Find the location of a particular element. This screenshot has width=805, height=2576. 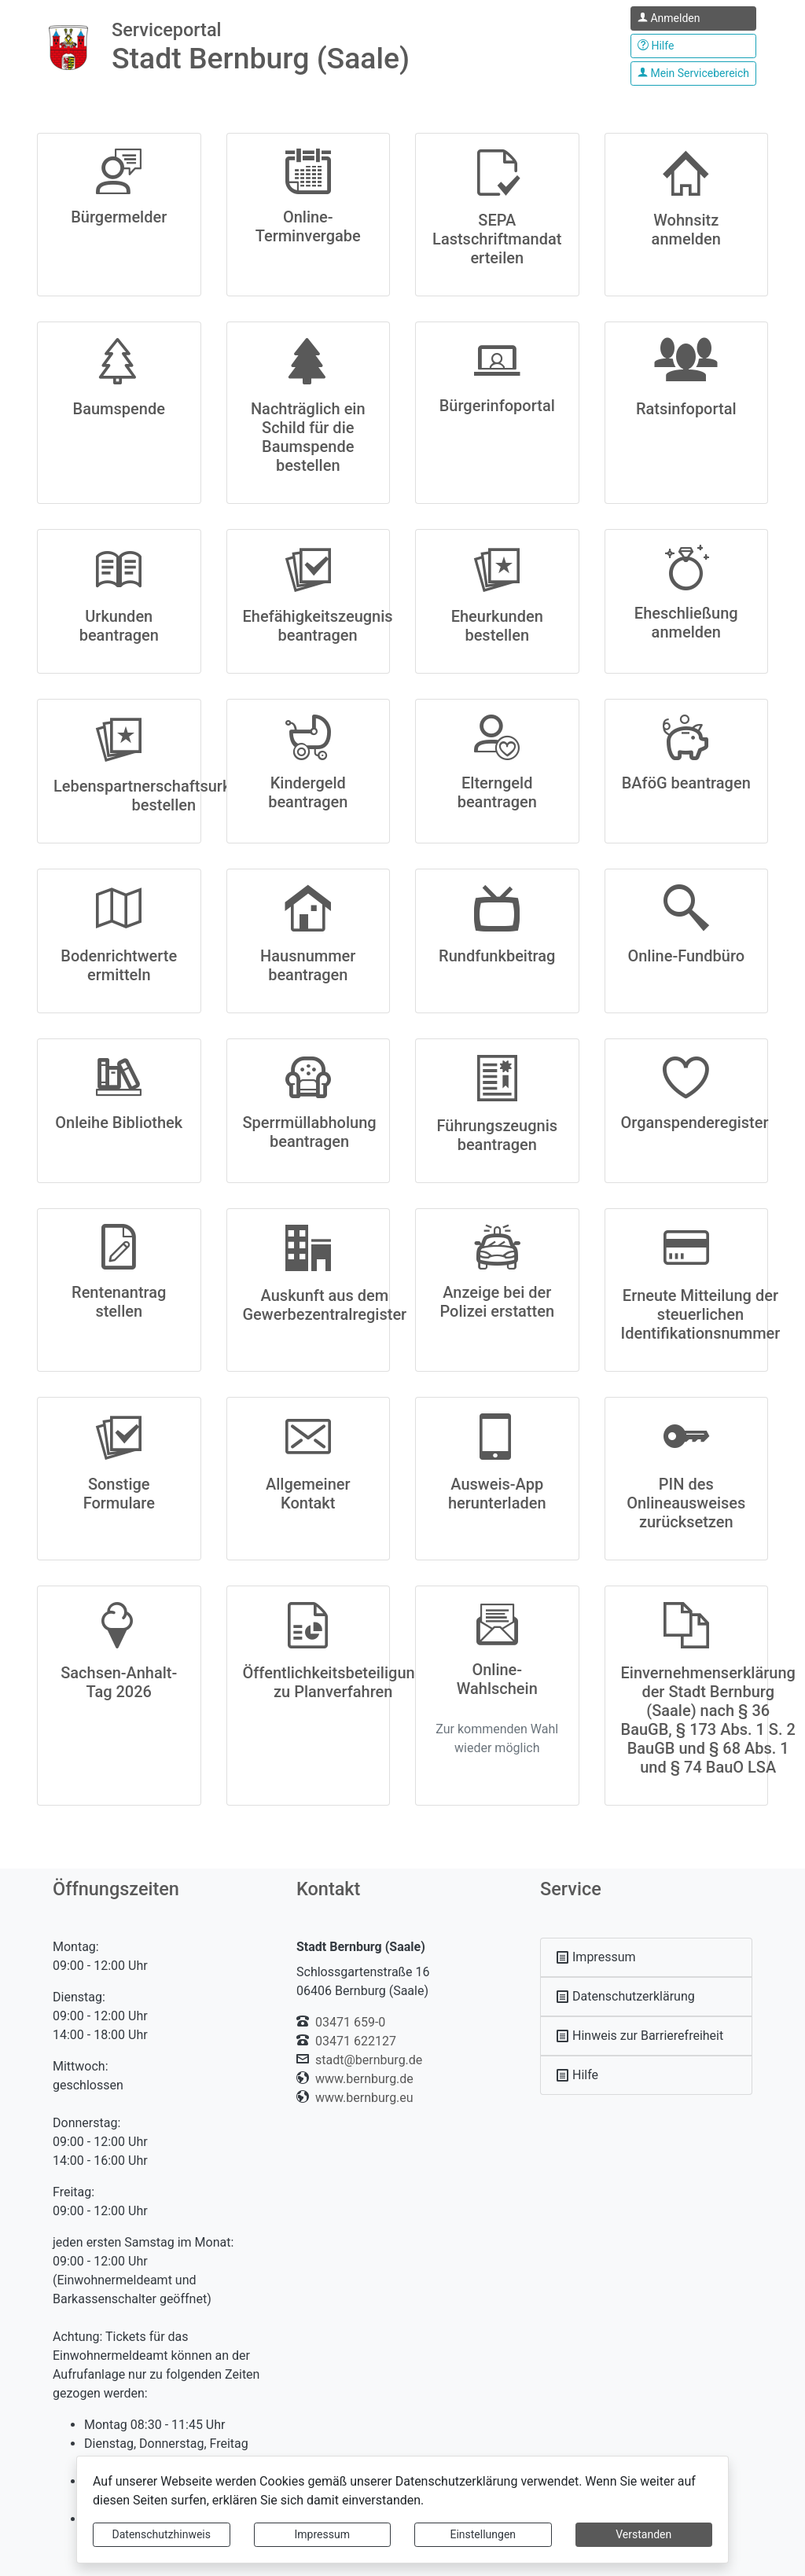

[Klicken Sie hier um sich in diesem Portal anzumelden.] is located at coordinates (693, 18).